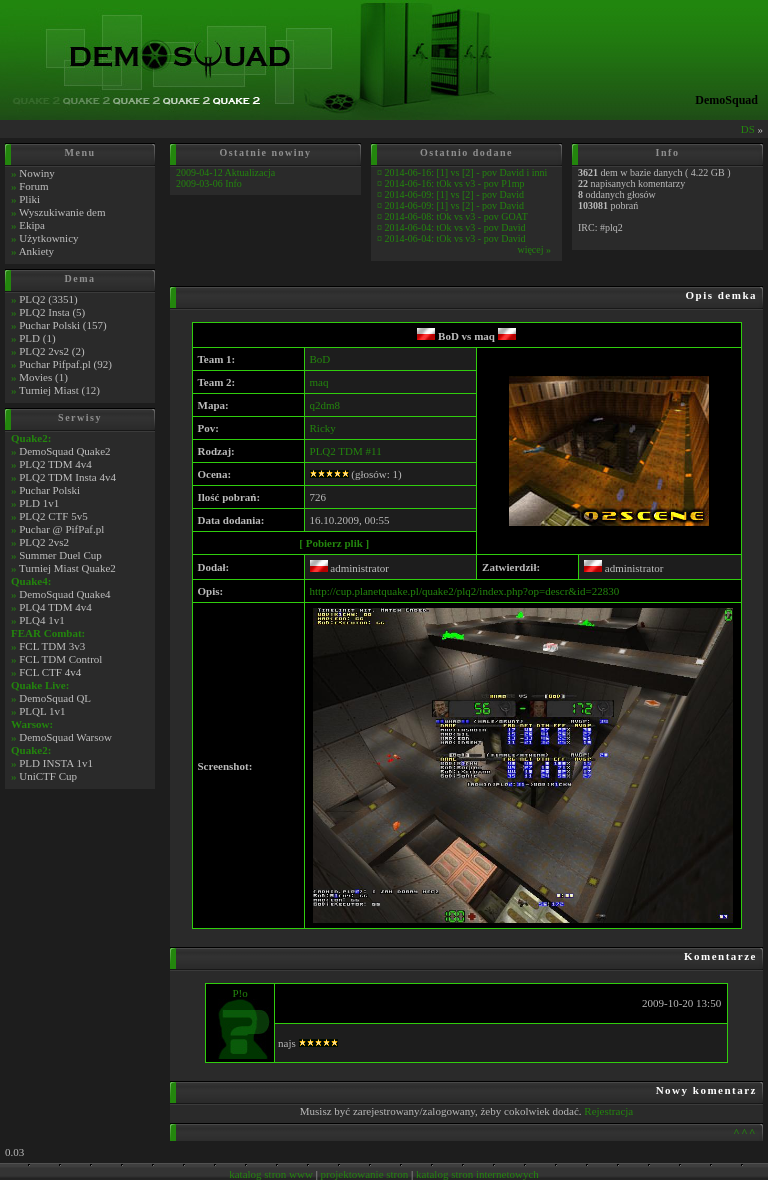  Describe the element at coordinates (608, 1111) in the screenshot. I see `Rejestracja` at that location.